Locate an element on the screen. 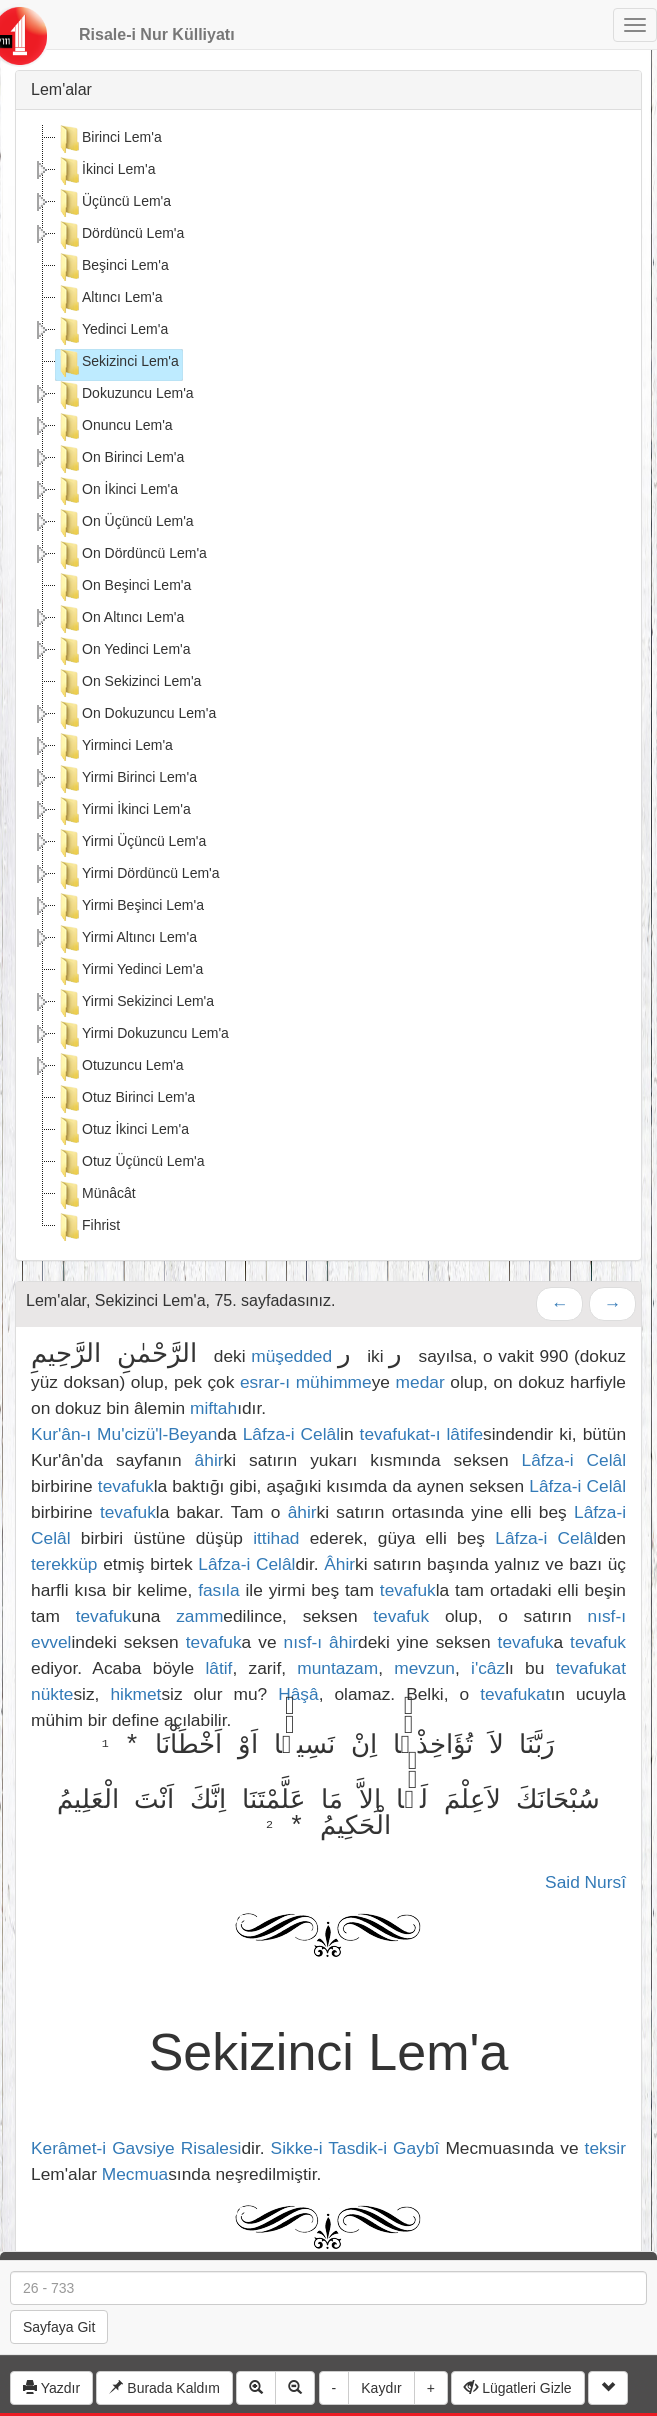 This screenshot has height=2416, width=657. On İkinci Lem'a is located at coordinates (117, 491).